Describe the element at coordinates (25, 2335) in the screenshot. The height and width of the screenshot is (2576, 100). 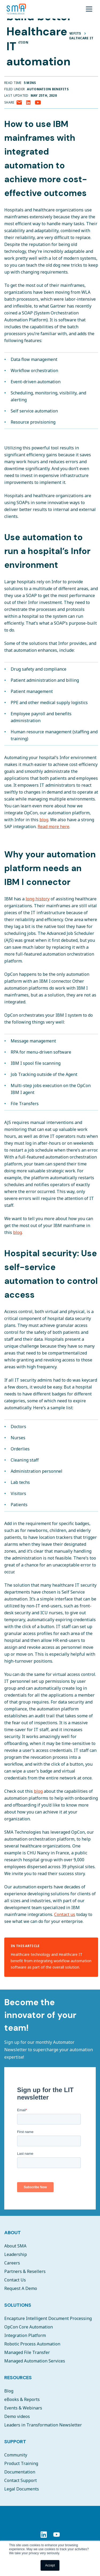
I see `Integration Platform` at that location.